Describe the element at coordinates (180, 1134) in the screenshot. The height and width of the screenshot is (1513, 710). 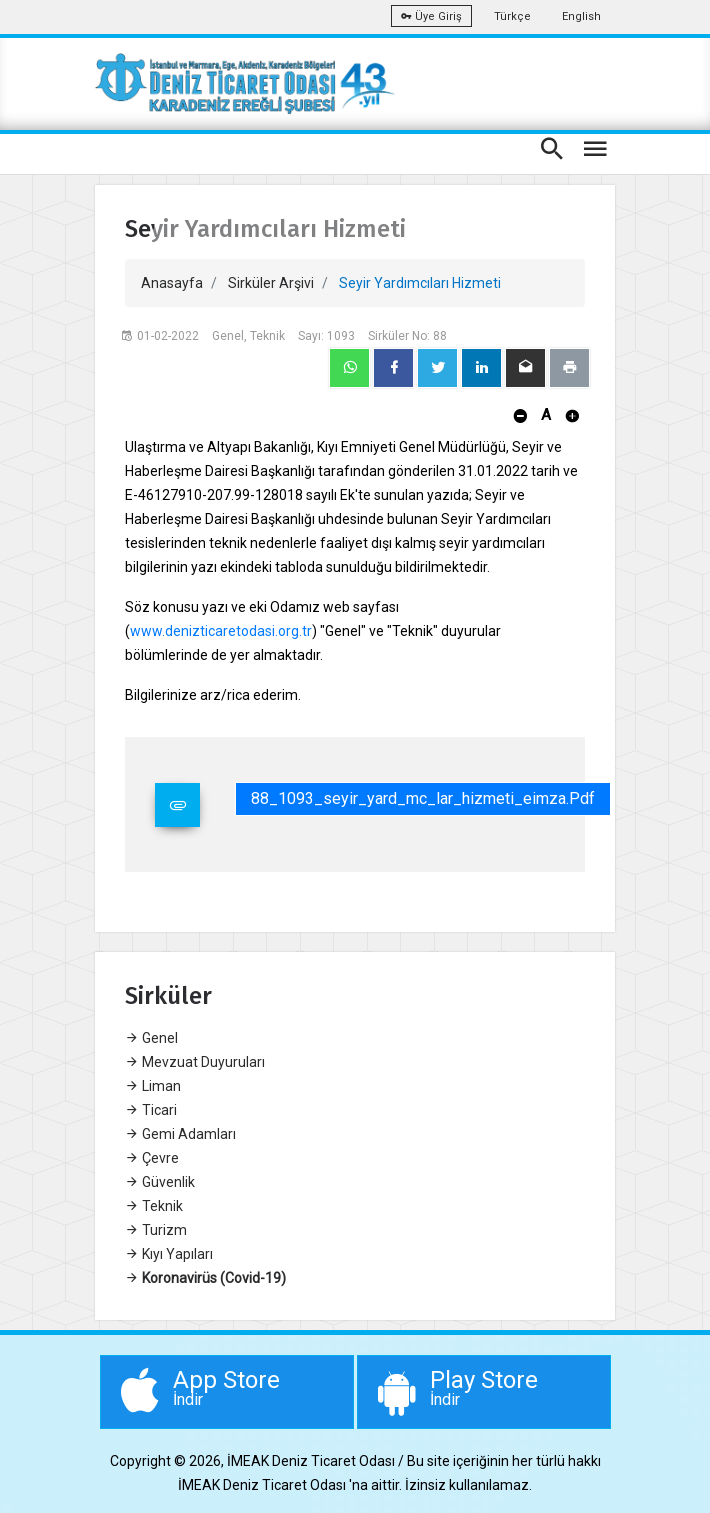
I see `Gemi Adamları` at that location.